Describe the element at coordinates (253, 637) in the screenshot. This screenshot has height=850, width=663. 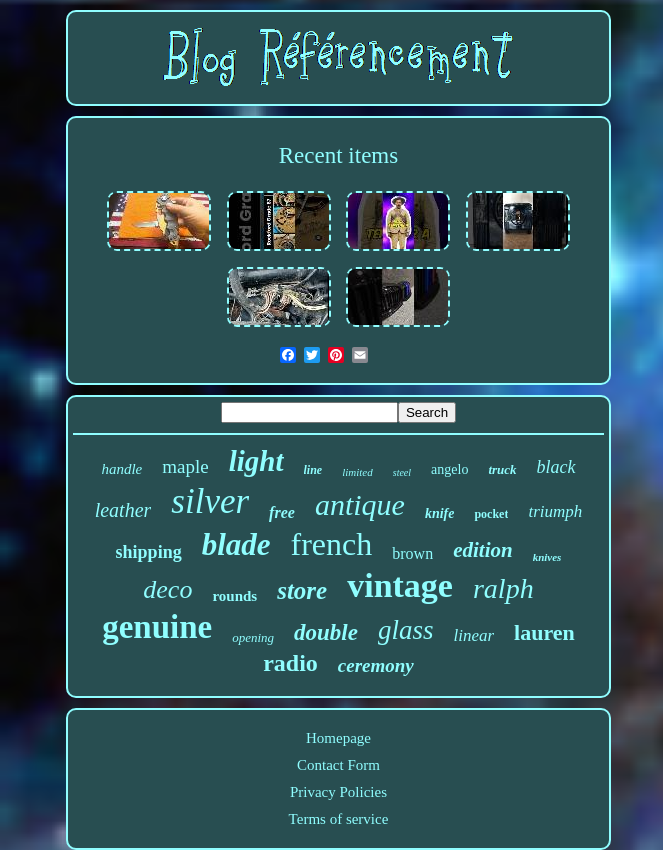
I see `opening` at that location.